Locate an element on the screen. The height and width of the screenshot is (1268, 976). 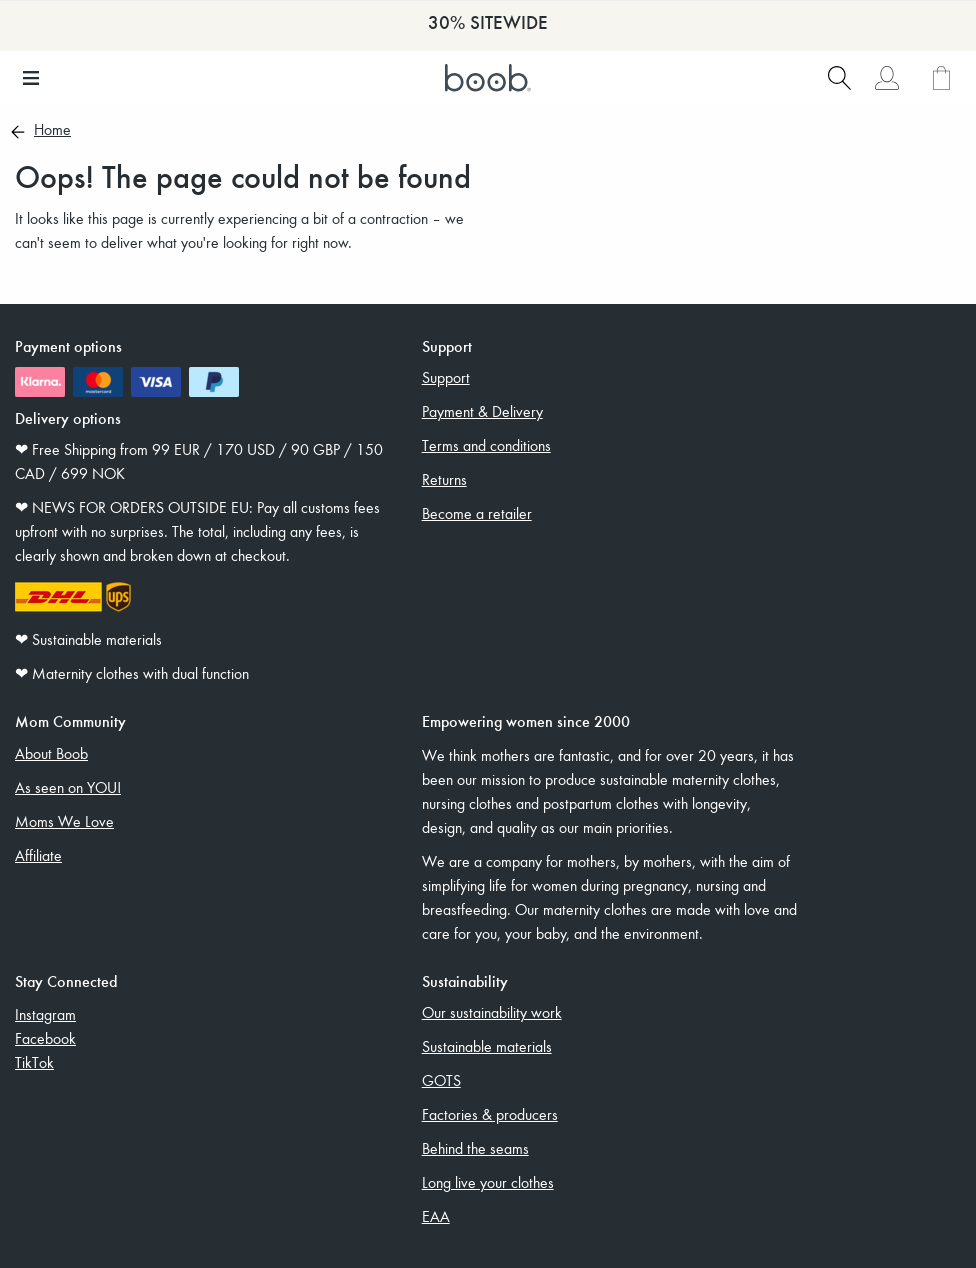
About Boob is located at coordinates (51, 753).